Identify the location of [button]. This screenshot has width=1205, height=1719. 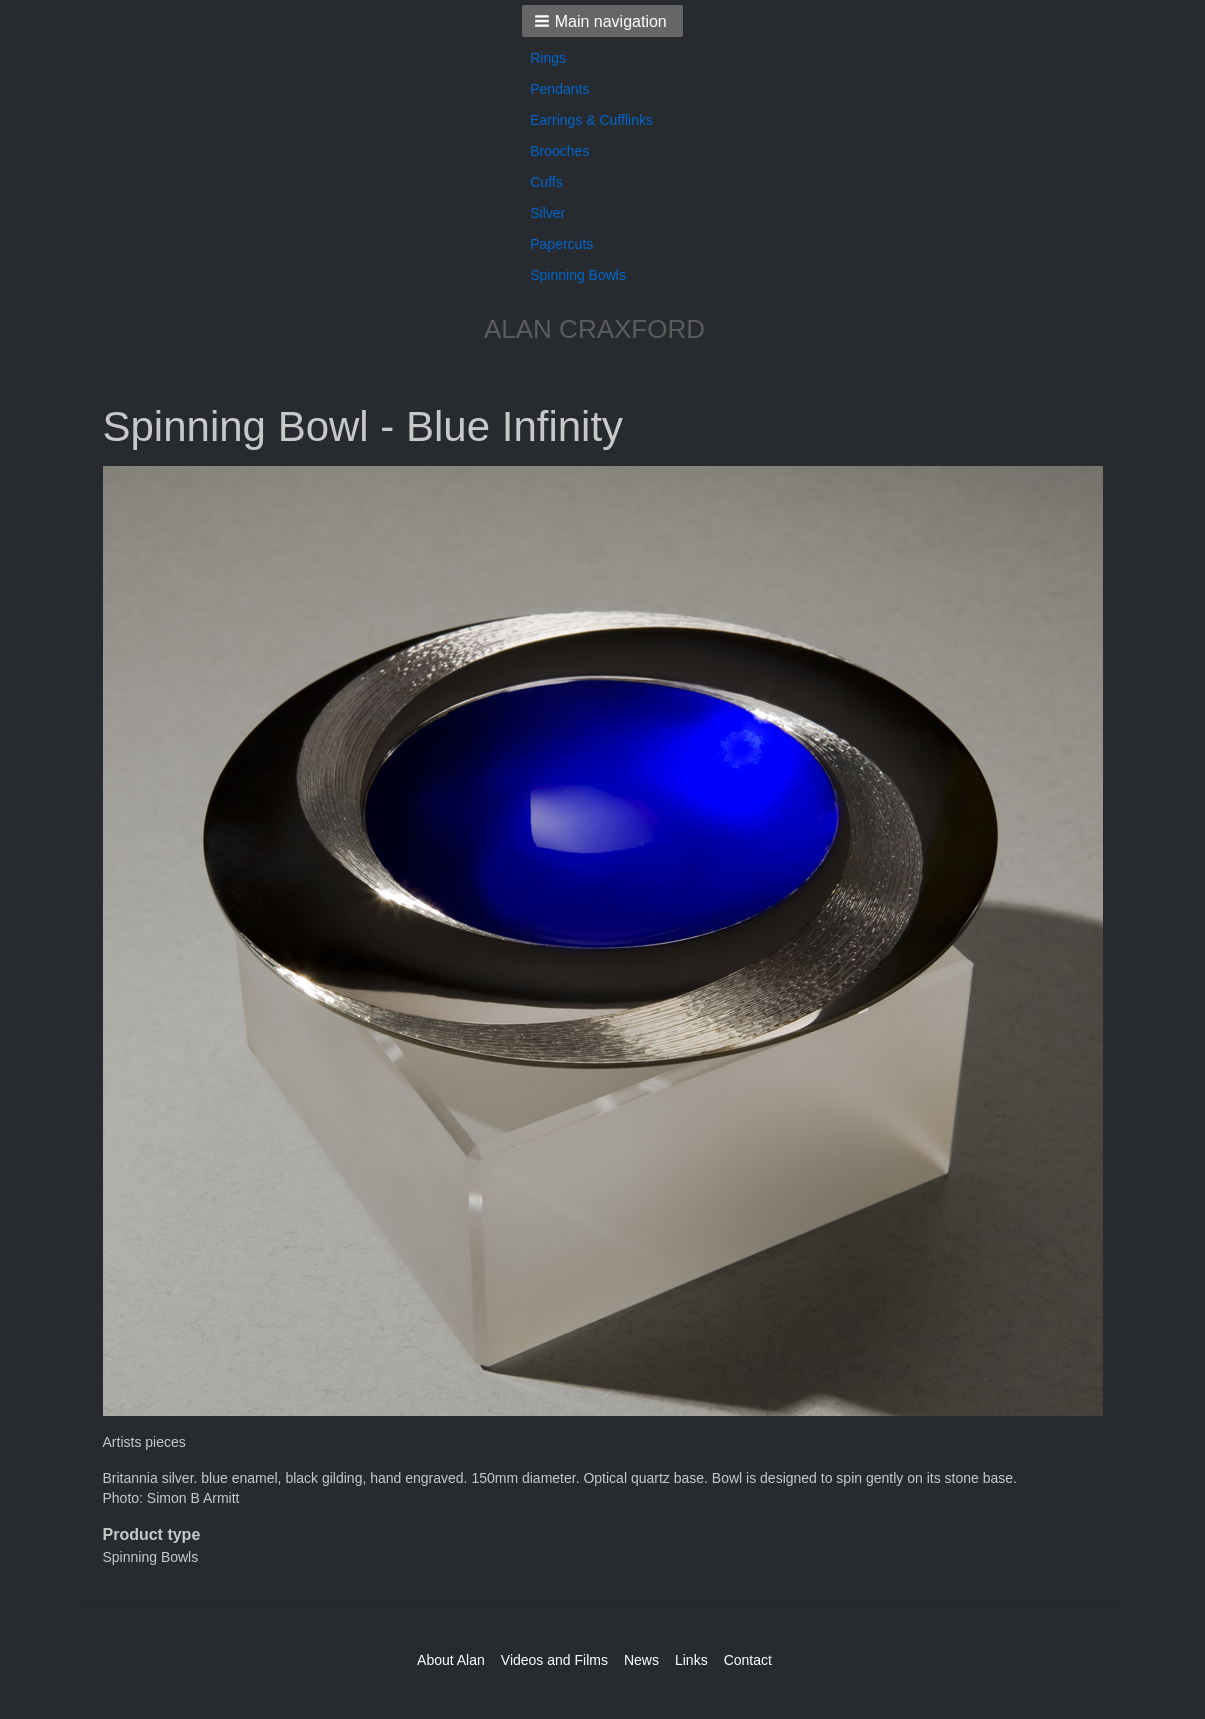
(602, 21).